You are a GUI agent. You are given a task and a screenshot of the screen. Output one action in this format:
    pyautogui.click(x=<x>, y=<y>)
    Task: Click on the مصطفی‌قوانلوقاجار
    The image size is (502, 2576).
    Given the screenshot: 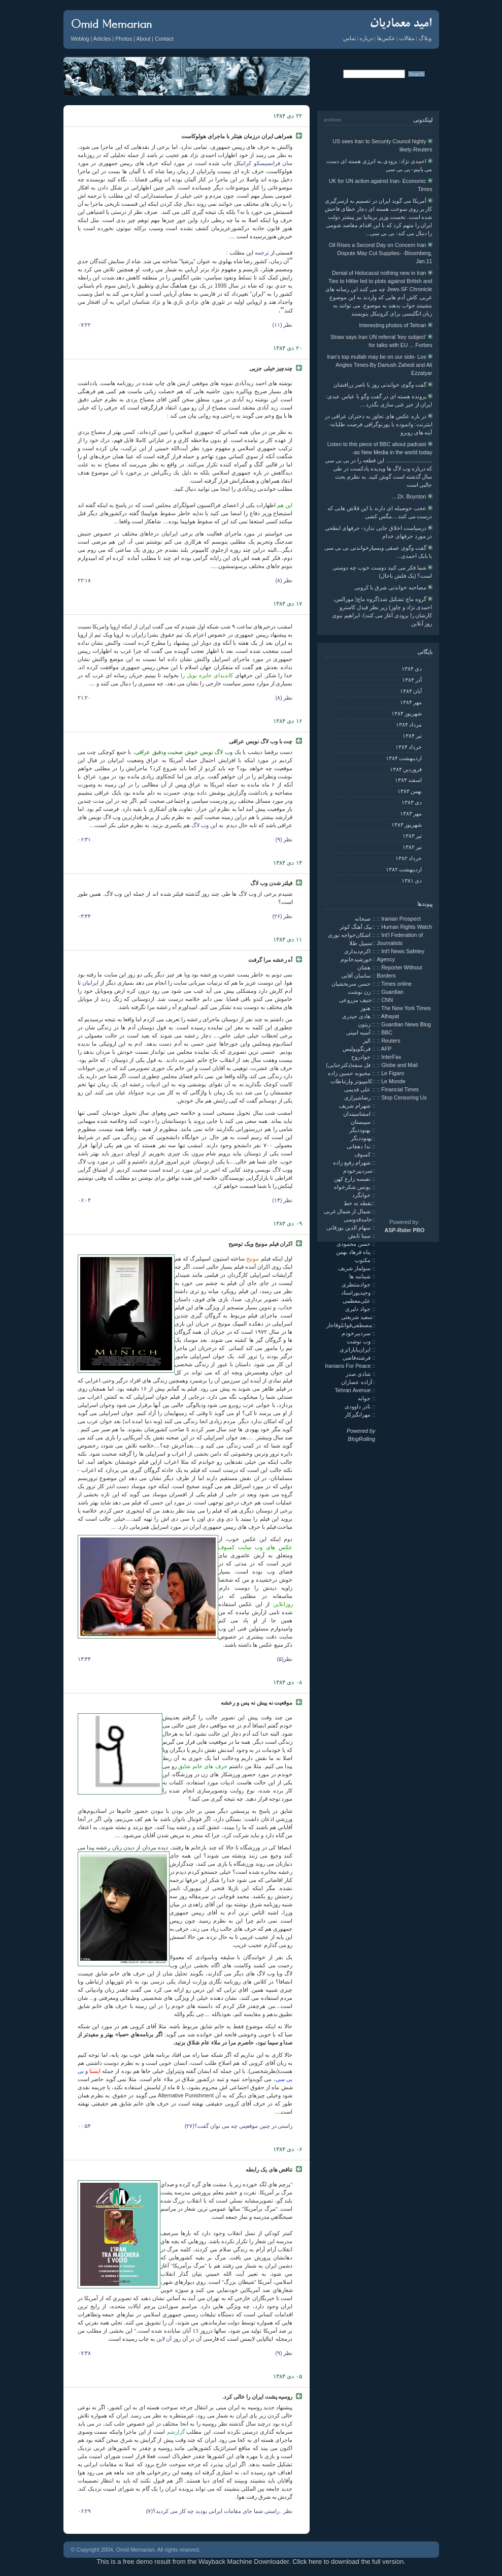 What is the action you would take?
    pyautogui.click(x=349, y=1325)
    